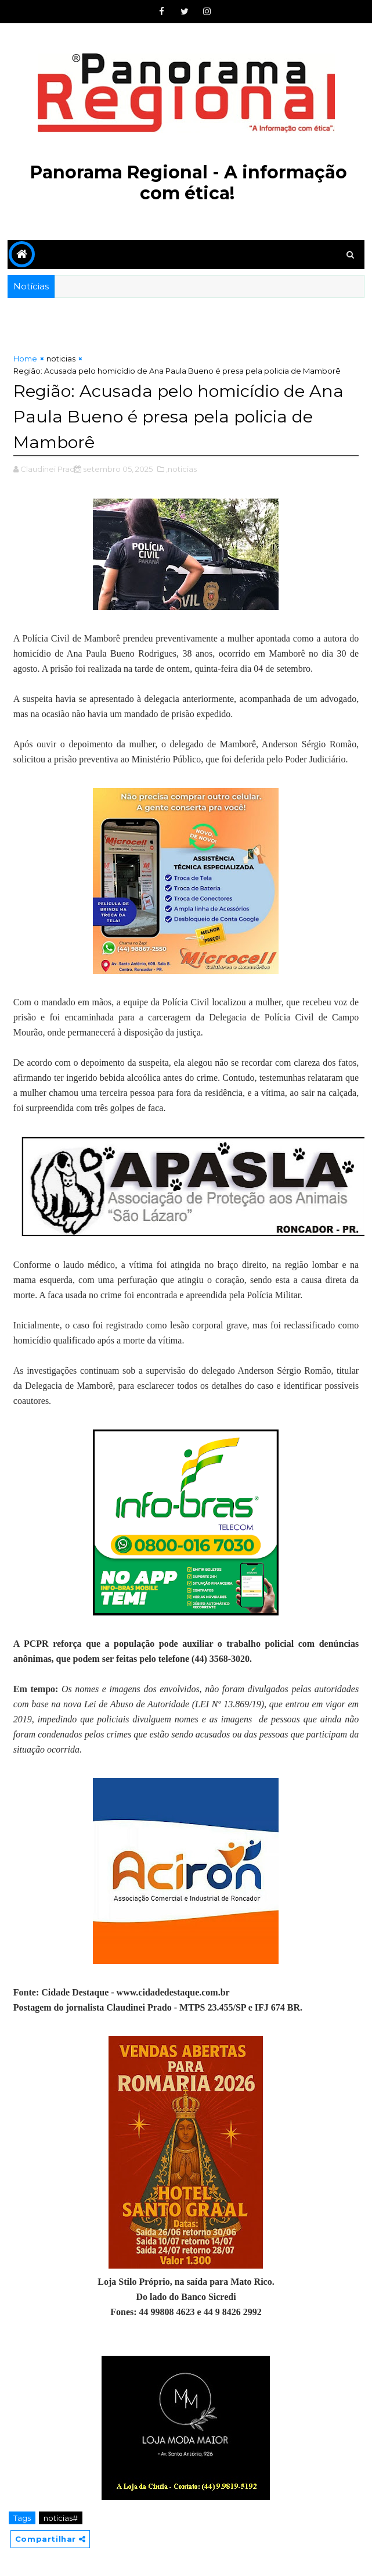  What do you see at coordinates (25, 358) in the screenshot?
I see `Home` at bounding box center [25, 358].